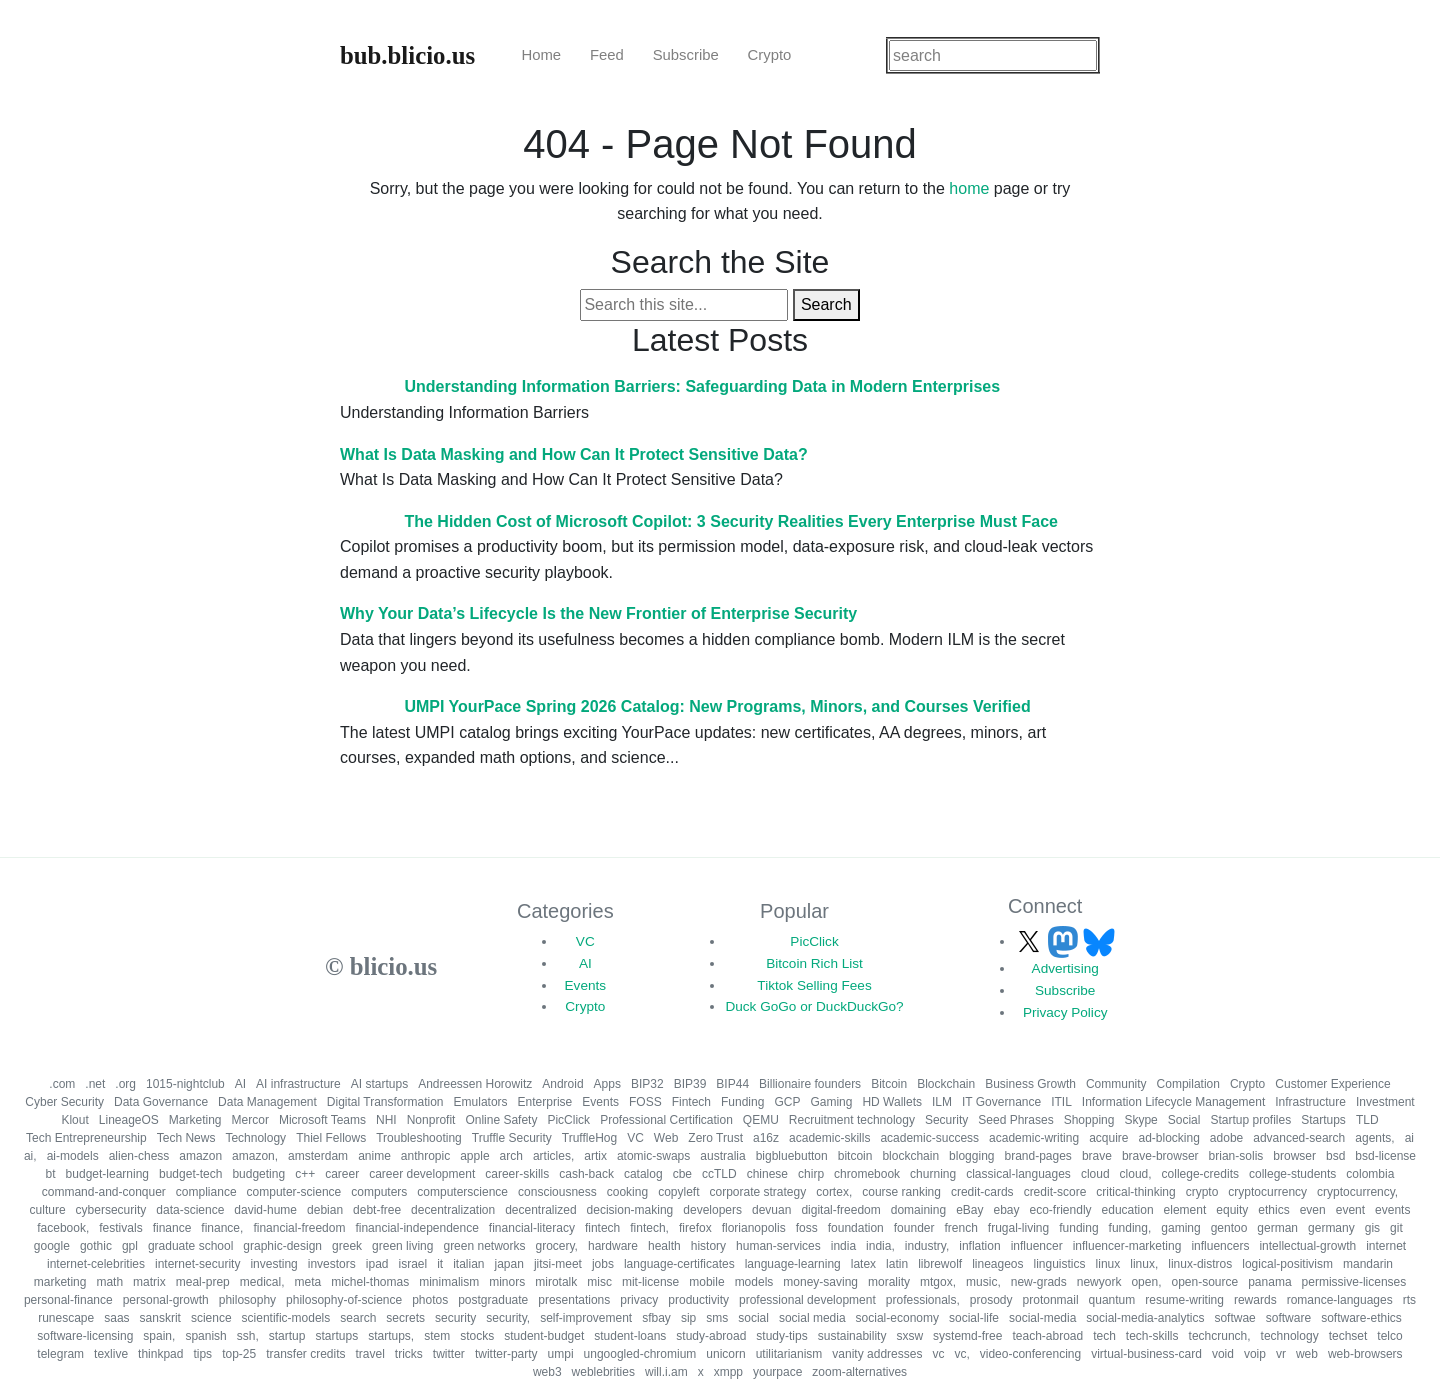 This screenshot has height=1397, width=1440. I want to click on education, so click(1128, 1210).